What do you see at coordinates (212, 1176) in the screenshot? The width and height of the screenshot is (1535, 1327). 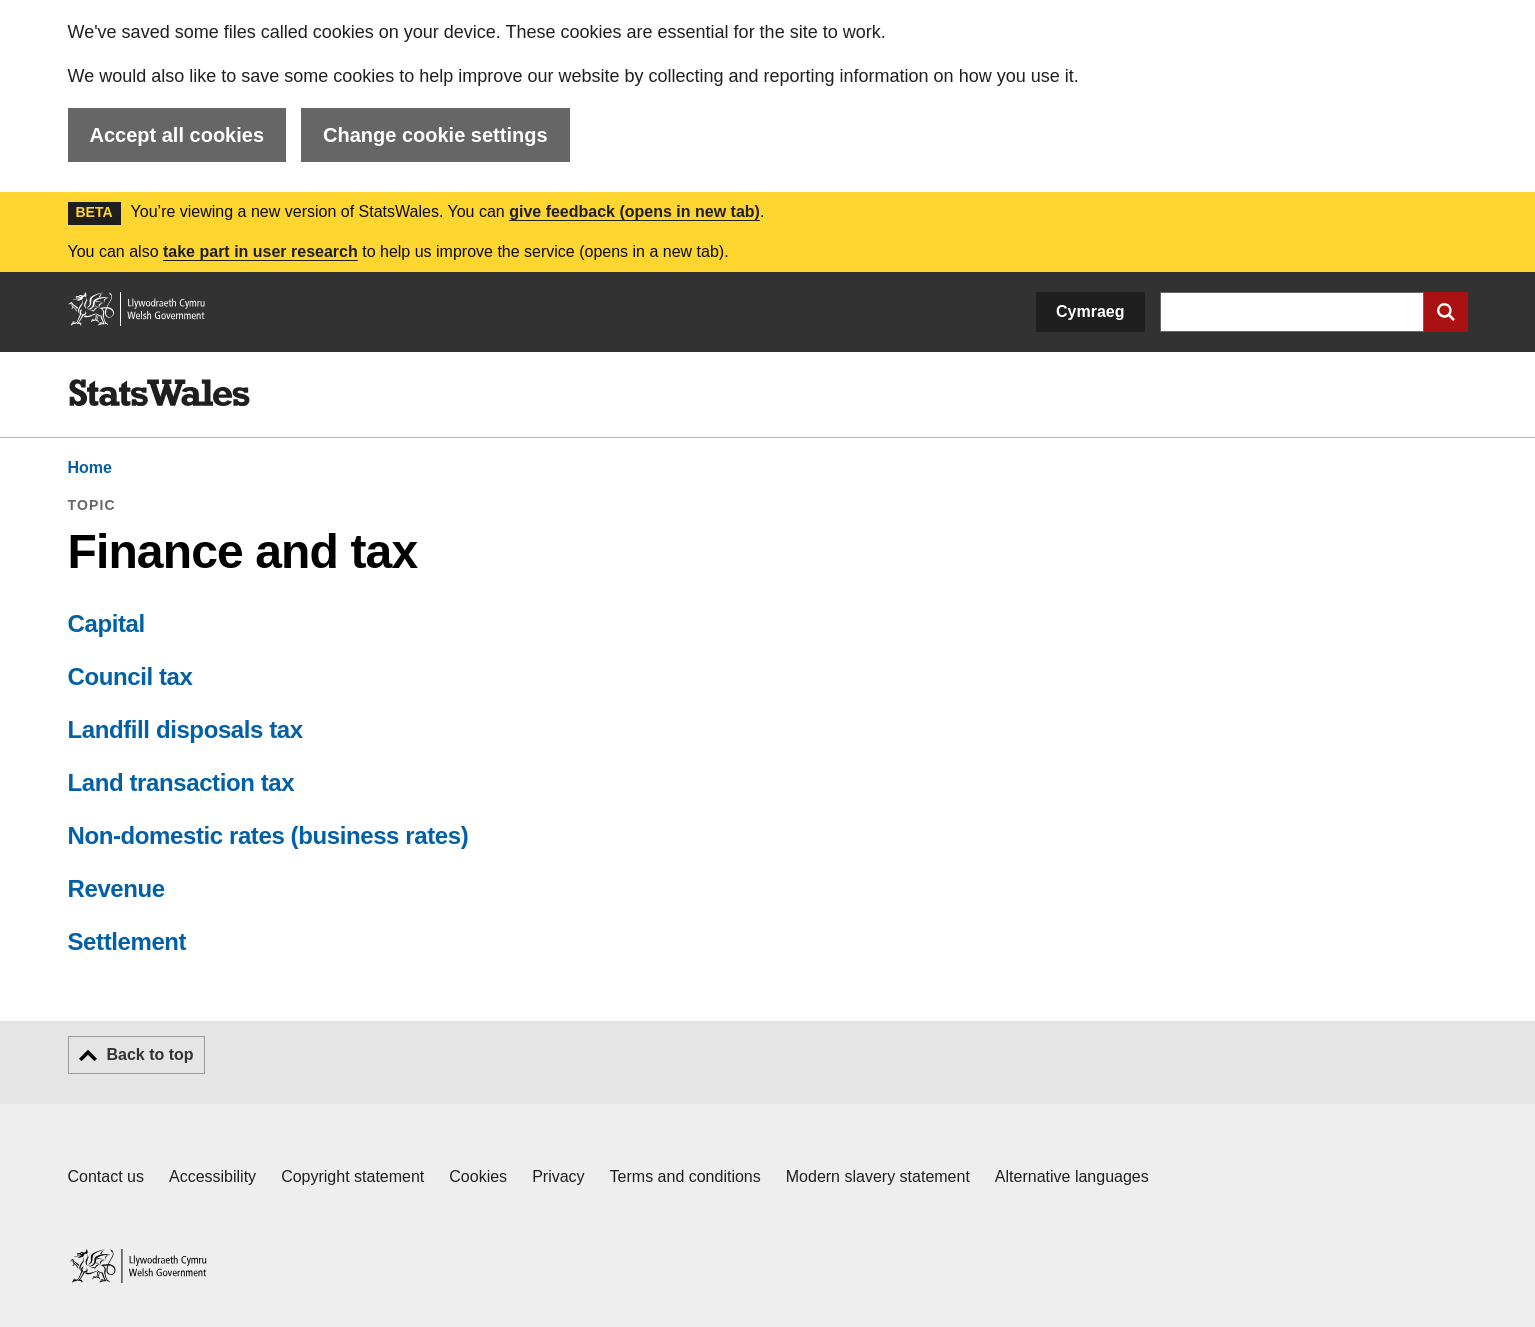 I see `Accessibility` at bounding box center [212, 1176].